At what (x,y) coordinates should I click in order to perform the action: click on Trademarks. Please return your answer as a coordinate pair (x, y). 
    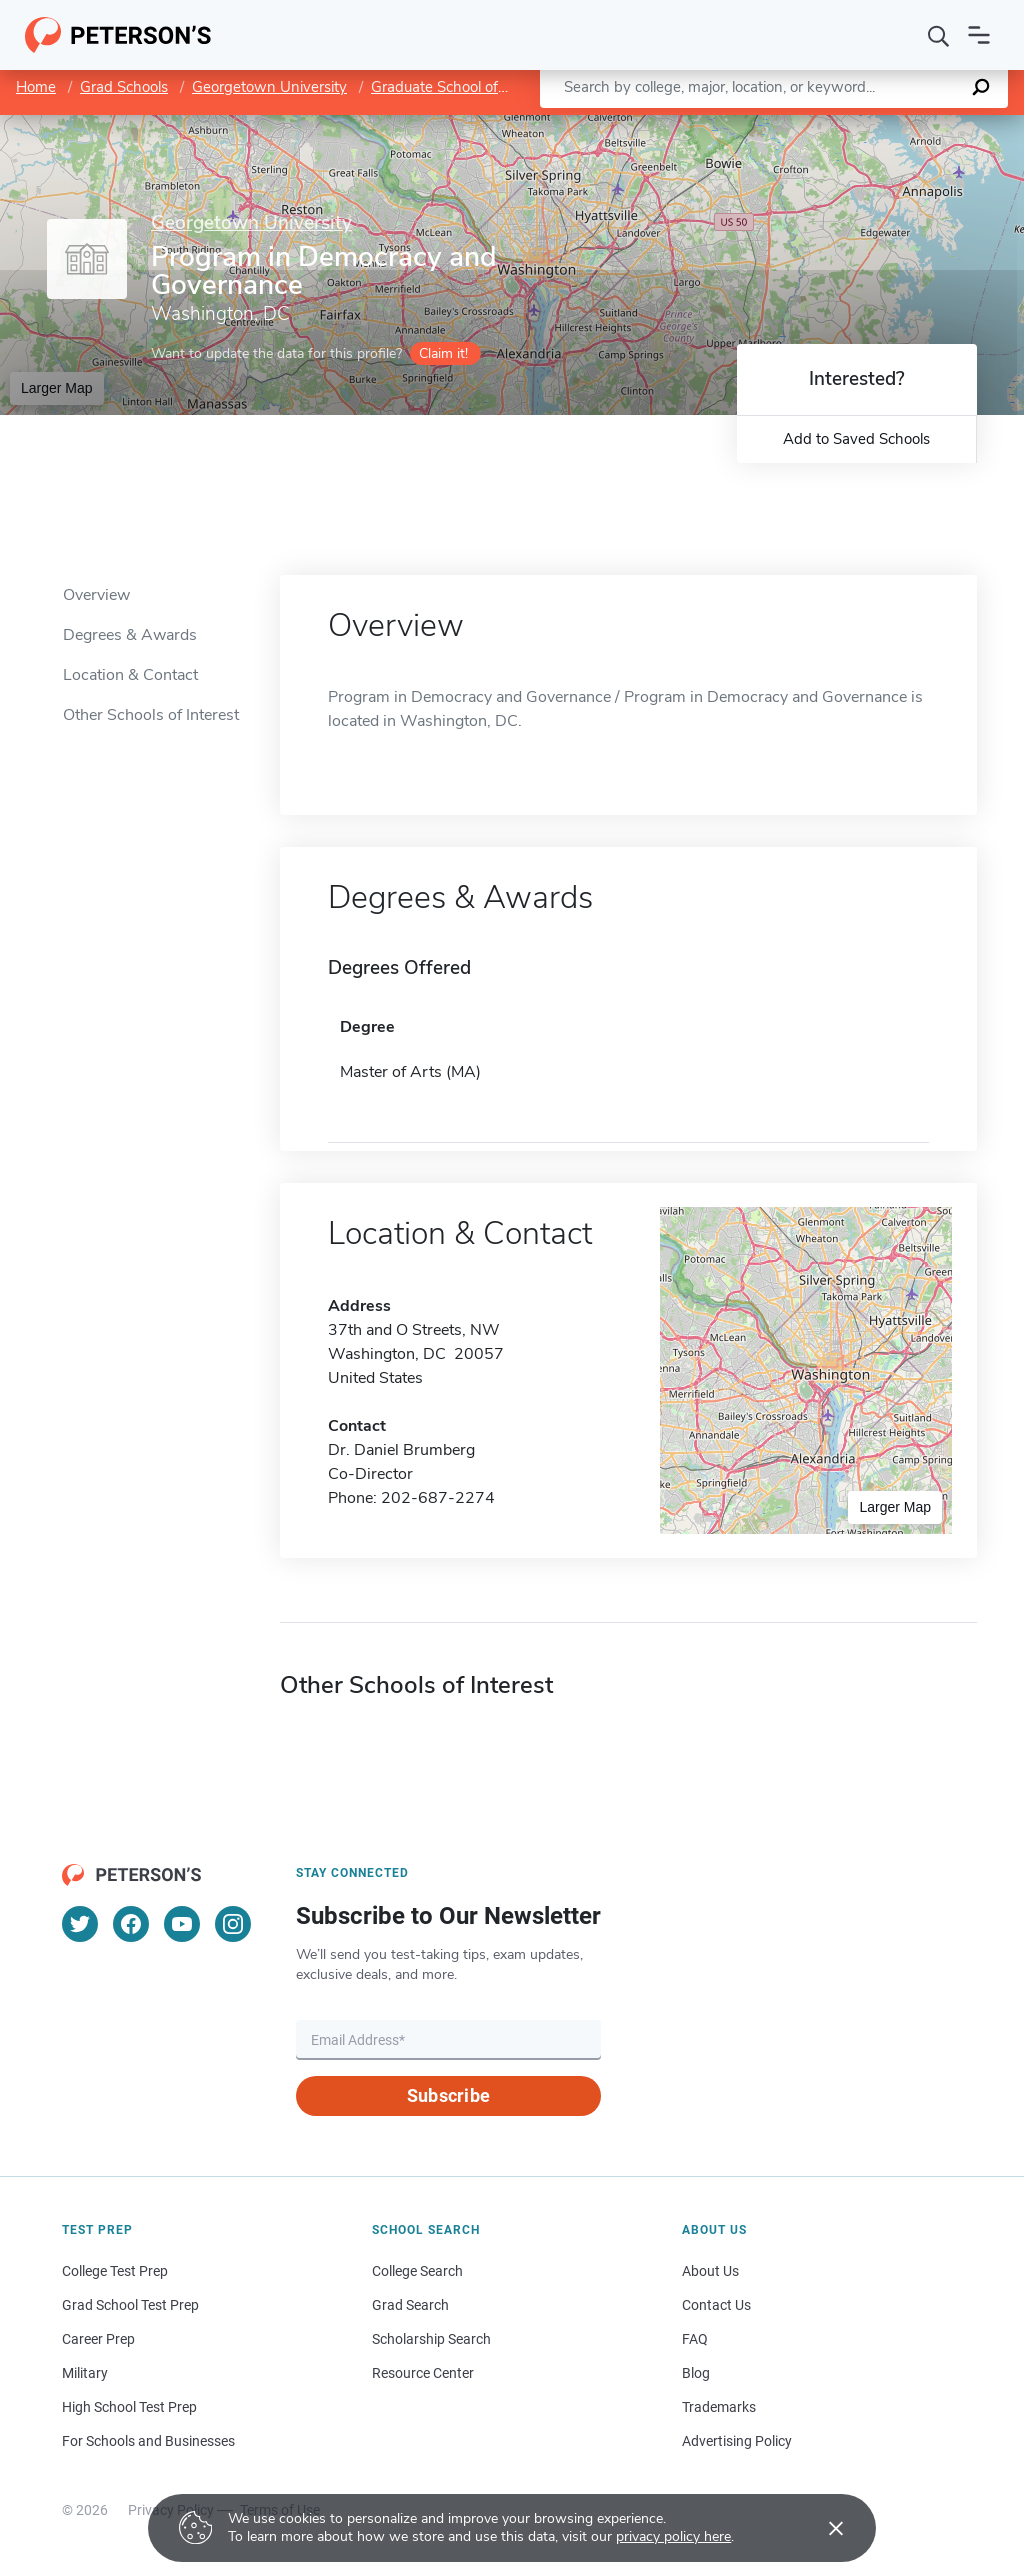
    Looking at the image, I should click on (719, 2407).